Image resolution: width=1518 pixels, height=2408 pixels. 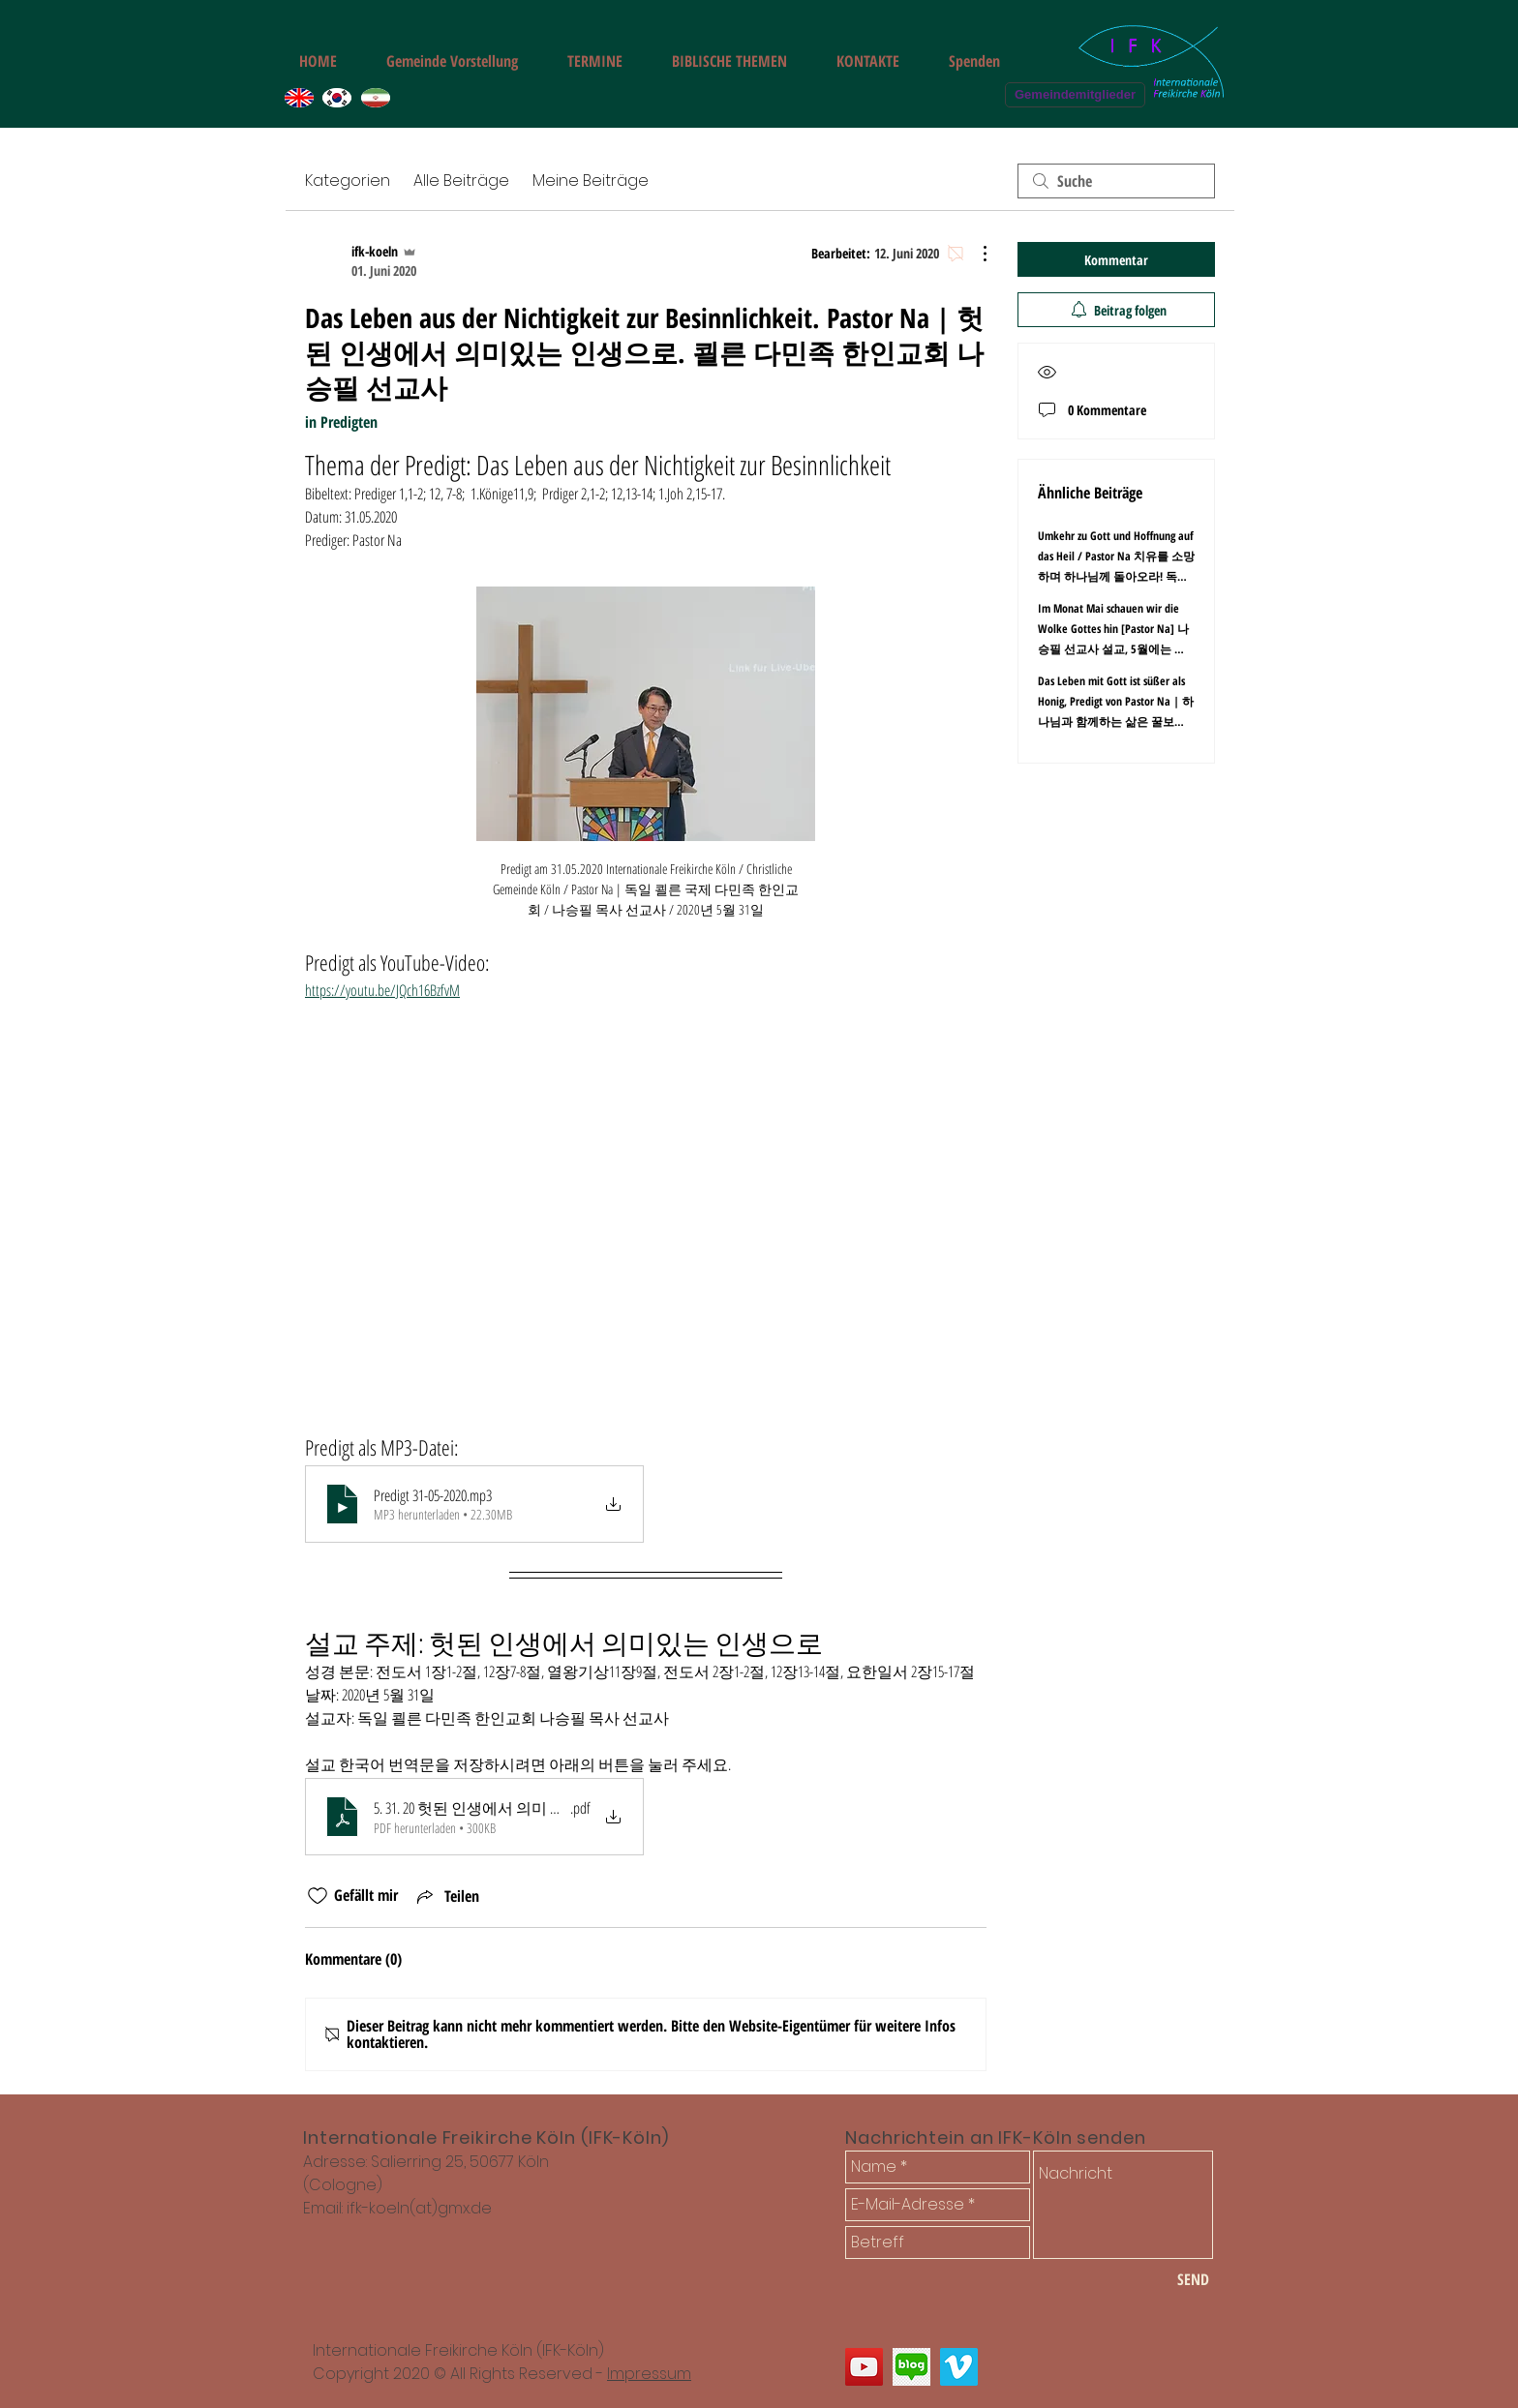 What do you see at coordinates (1075, 94) in the screenshot?
I see `[Gemeindemitglieder]` at bounding box center [1075, 94].